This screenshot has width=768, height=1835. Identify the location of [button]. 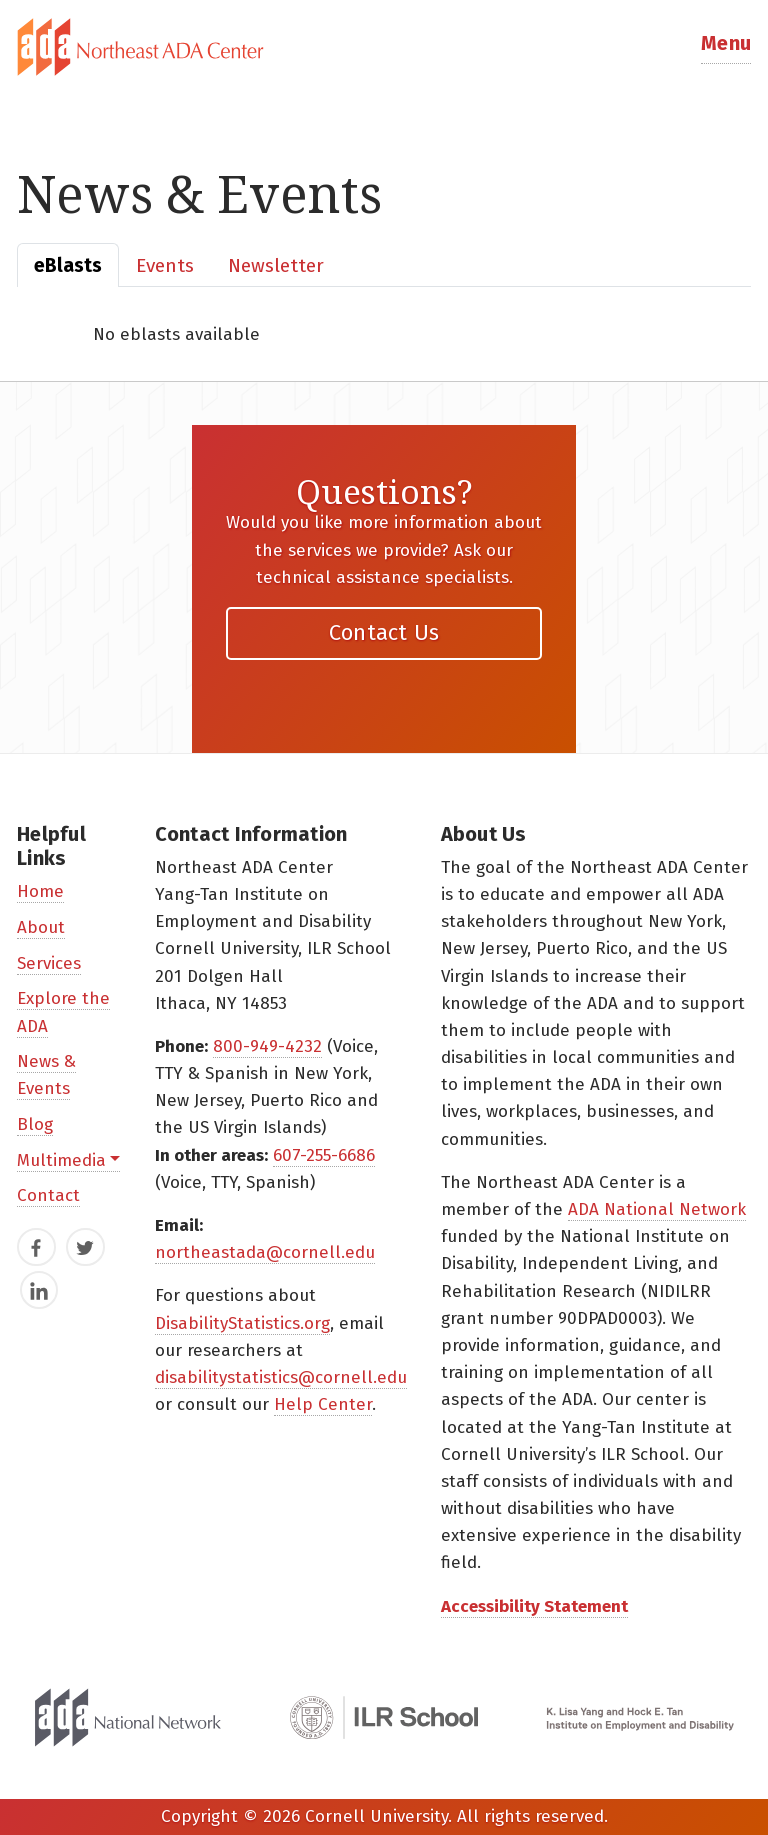
(726, 47).